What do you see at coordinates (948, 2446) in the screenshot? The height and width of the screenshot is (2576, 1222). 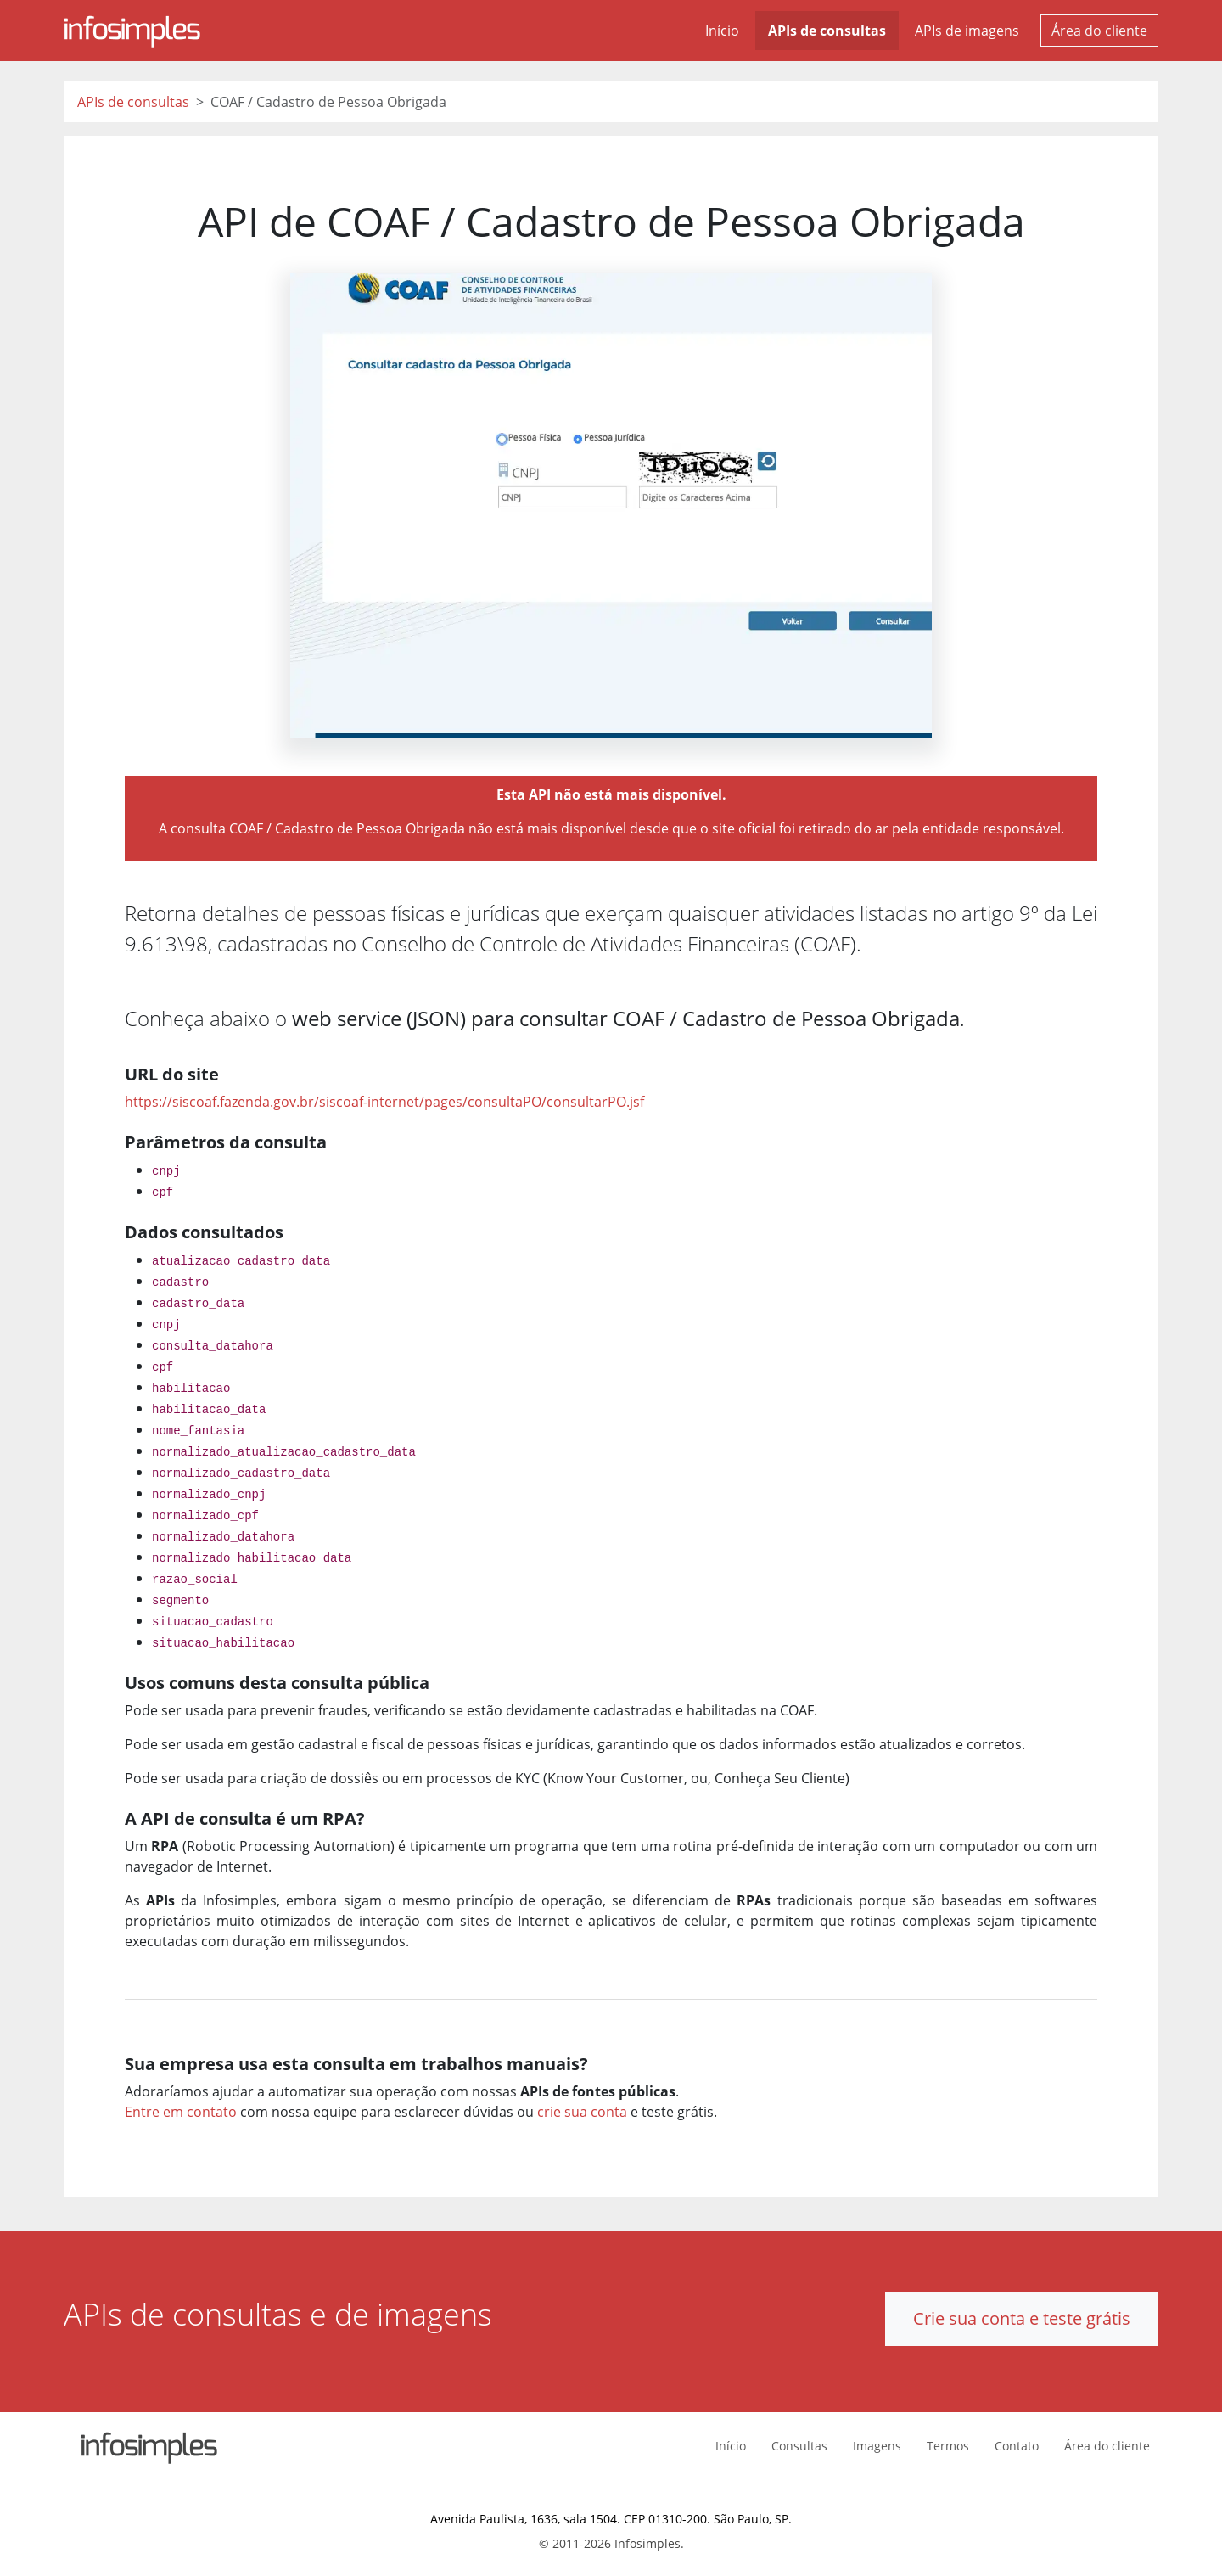 I see `Termos` at bounding box center [948, 2446].